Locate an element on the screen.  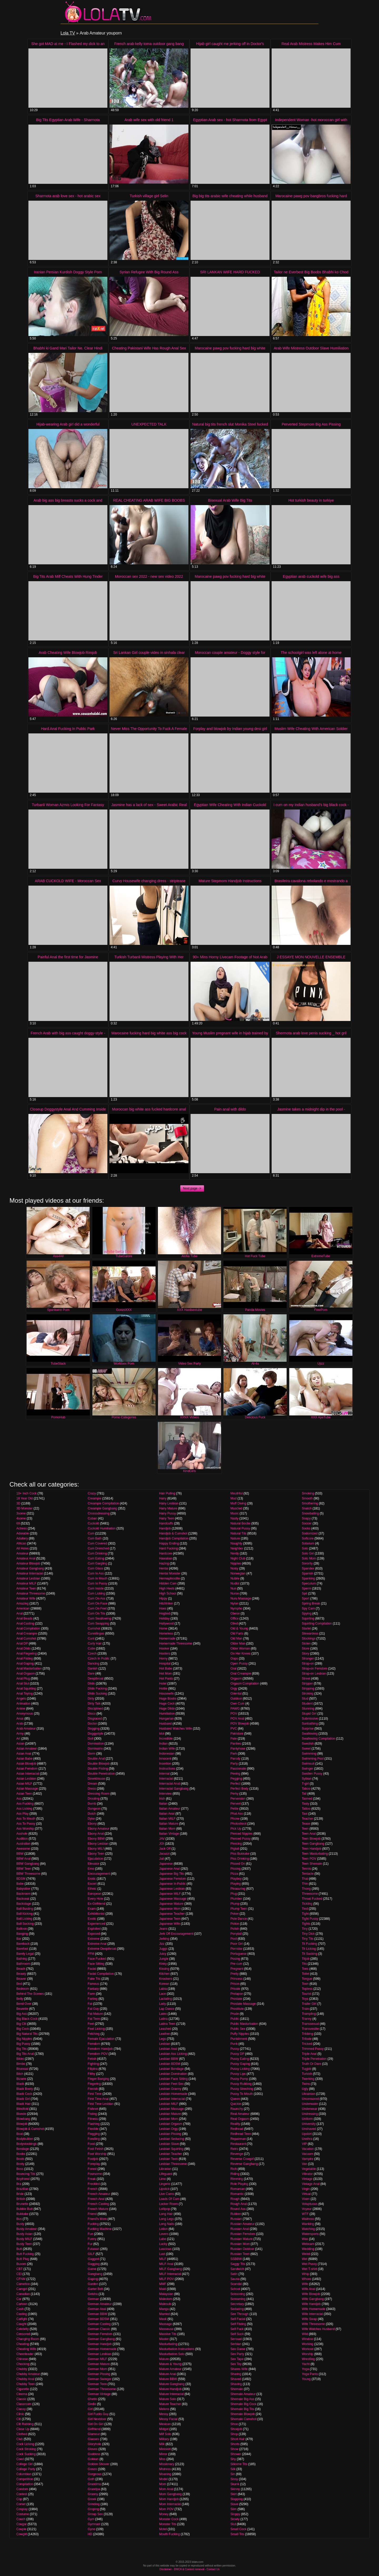
Hairy Mature is located at coordinates (168, 1508).